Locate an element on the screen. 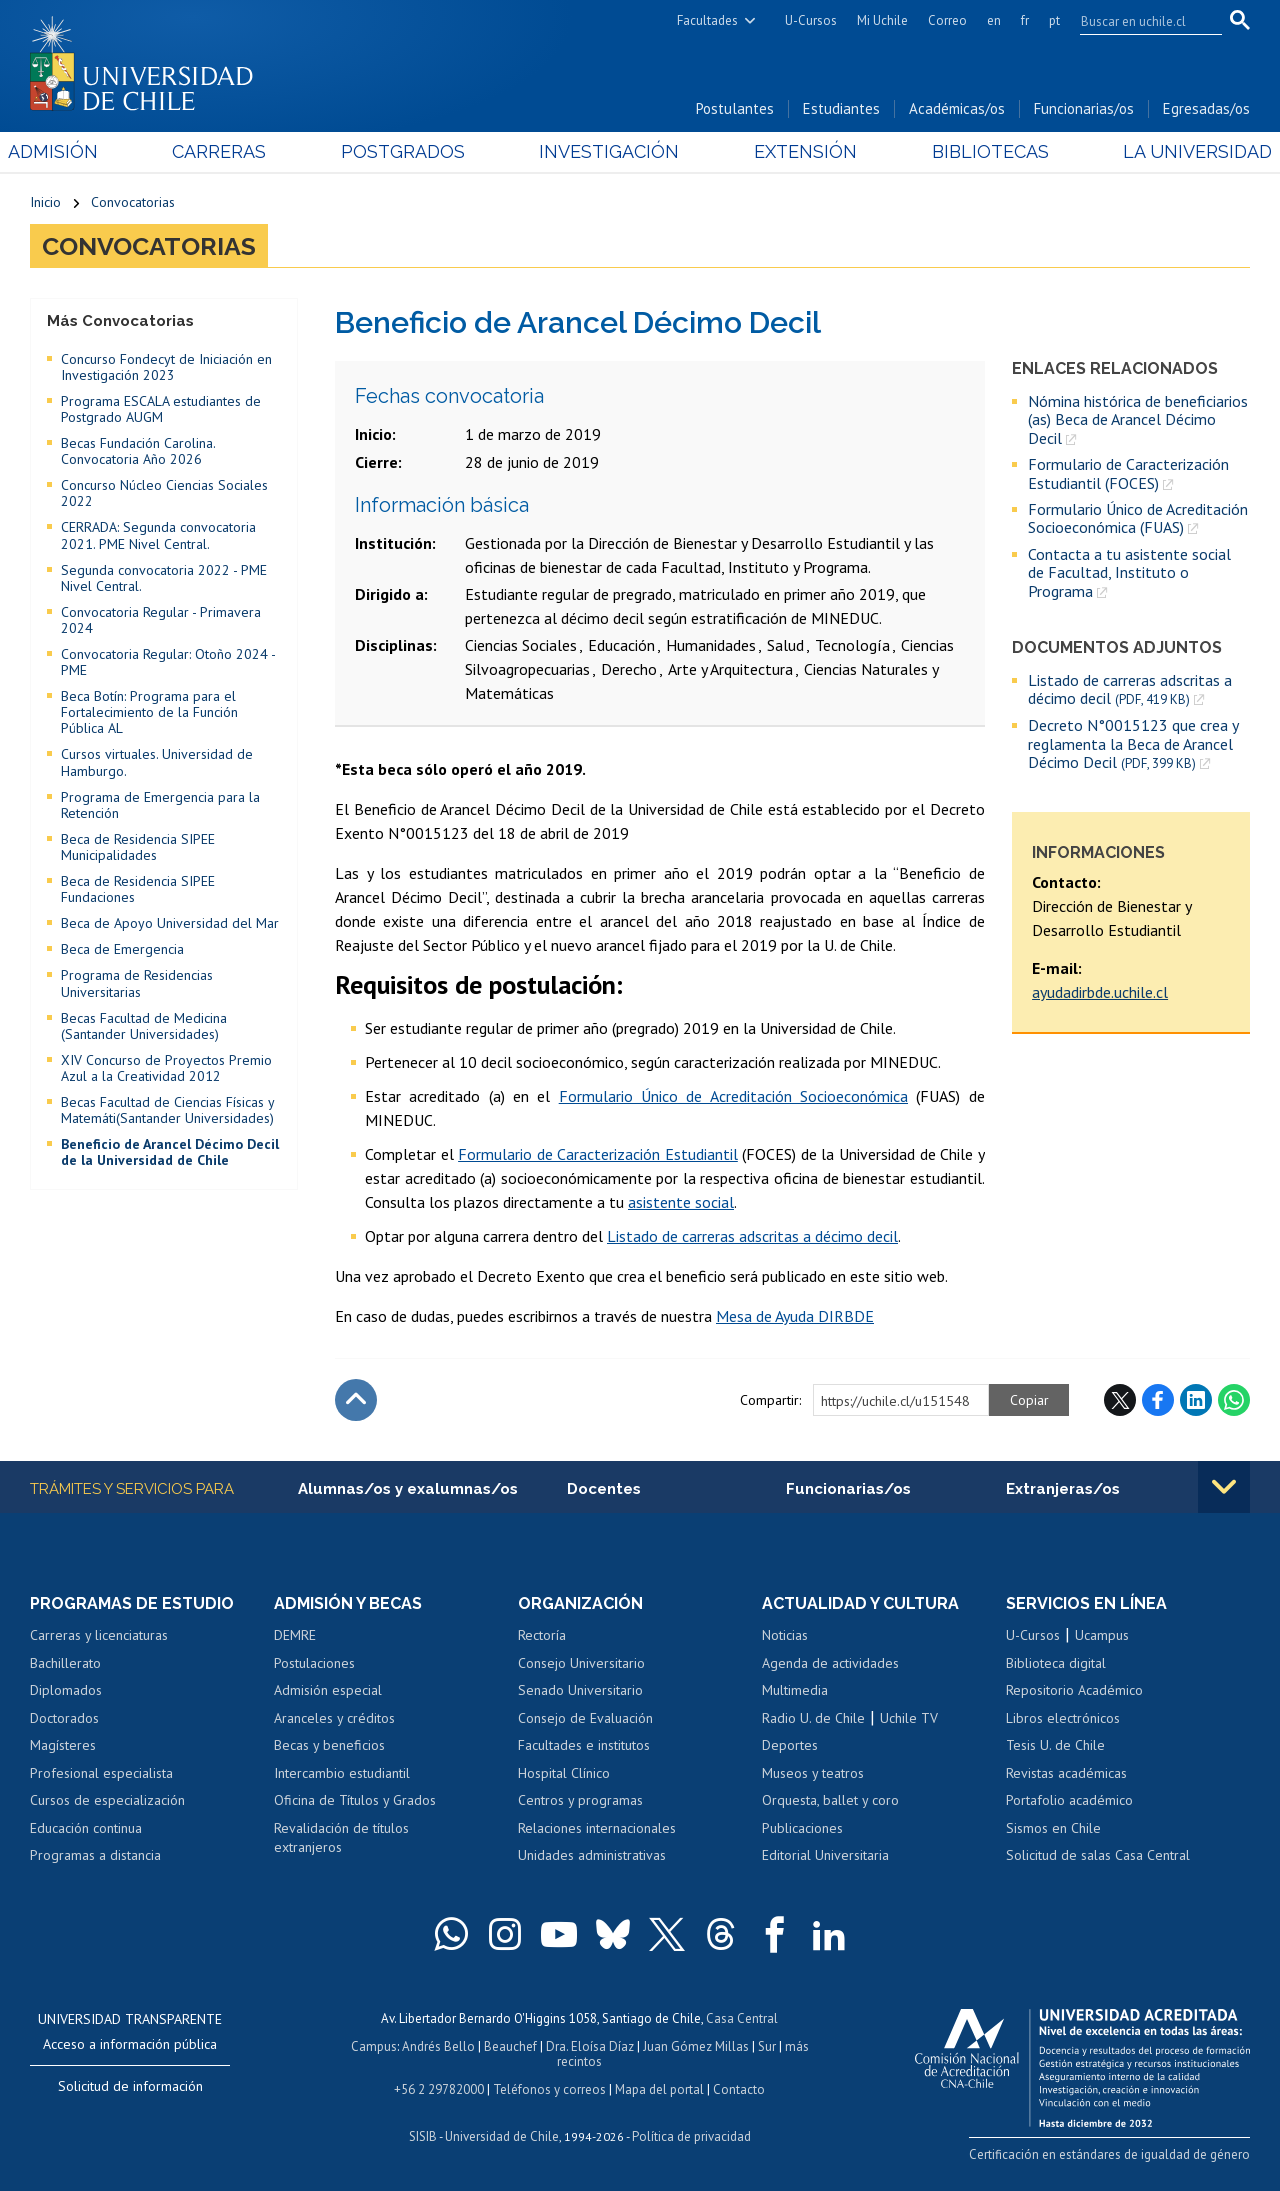 The width and height of the screenshot is (1280, 2191). Radio U. de Chile is located at coordinates (813, 1718).